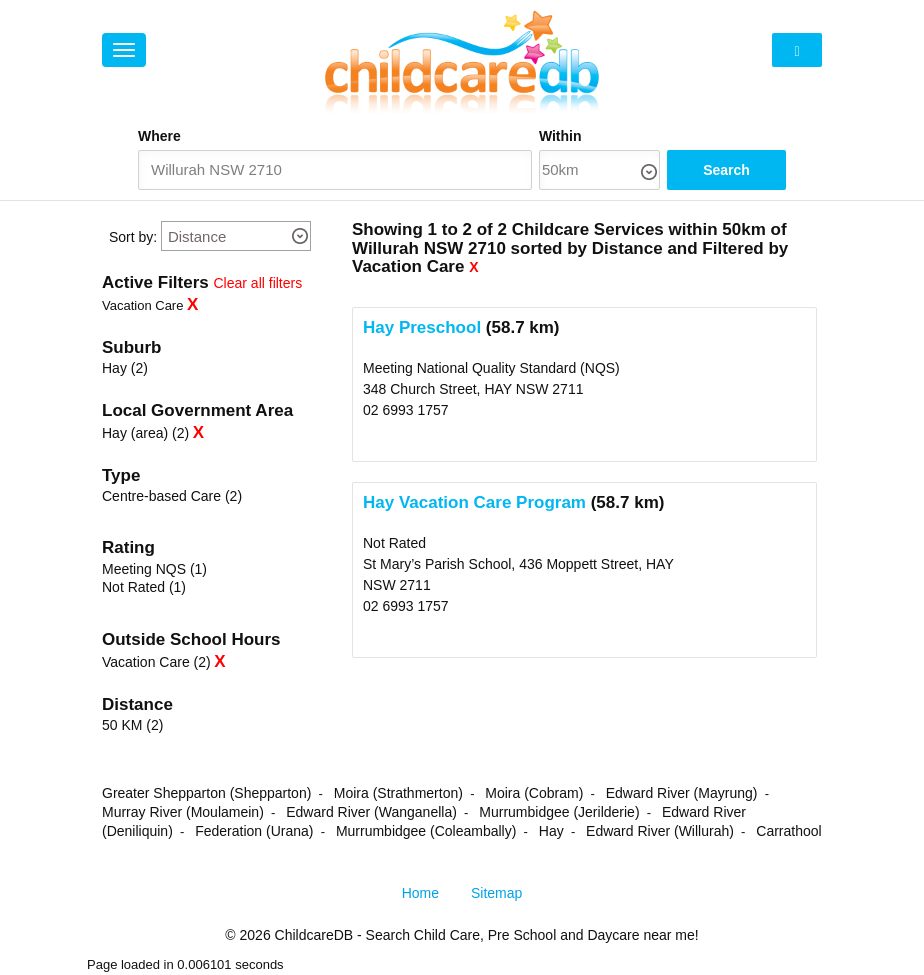  Describe the element at coordinates (559, 812) in the screenshot. I see `Murrumbidgee (Jerilderie)` at that location.